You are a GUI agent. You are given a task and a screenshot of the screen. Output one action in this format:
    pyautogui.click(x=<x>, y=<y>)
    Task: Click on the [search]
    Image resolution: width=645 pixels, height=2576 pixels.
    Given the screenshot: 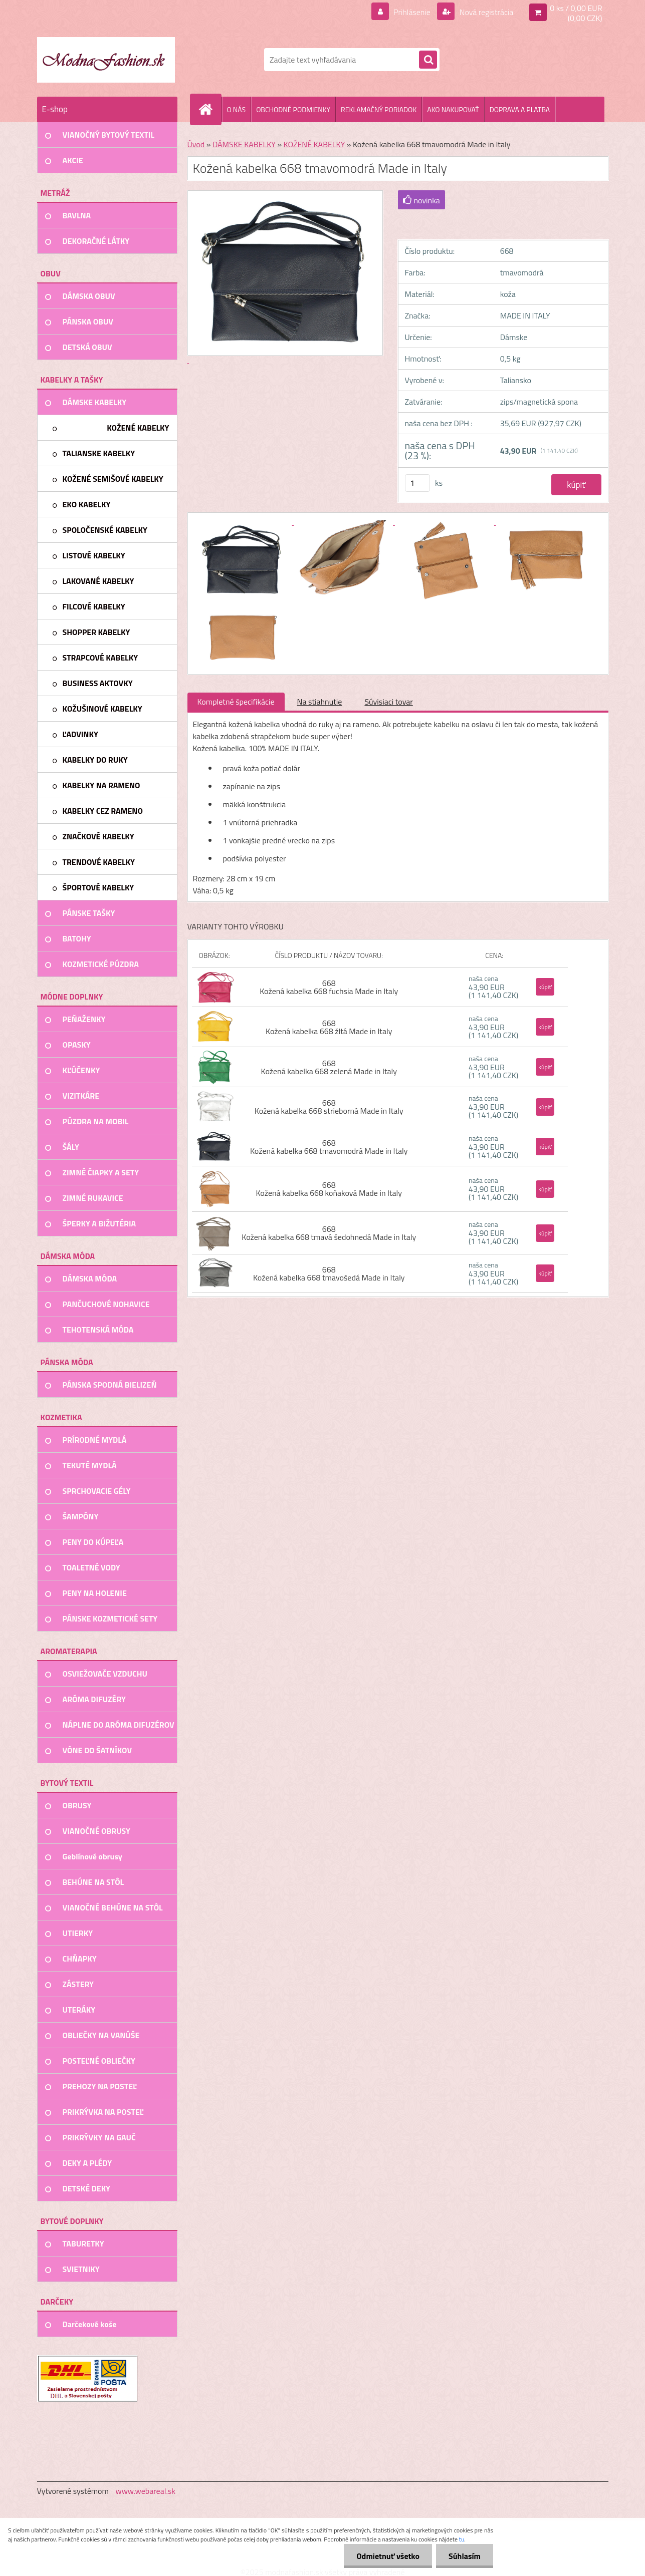 What is the action you would take?
    pyautogui.click(x=428, y=60)
    